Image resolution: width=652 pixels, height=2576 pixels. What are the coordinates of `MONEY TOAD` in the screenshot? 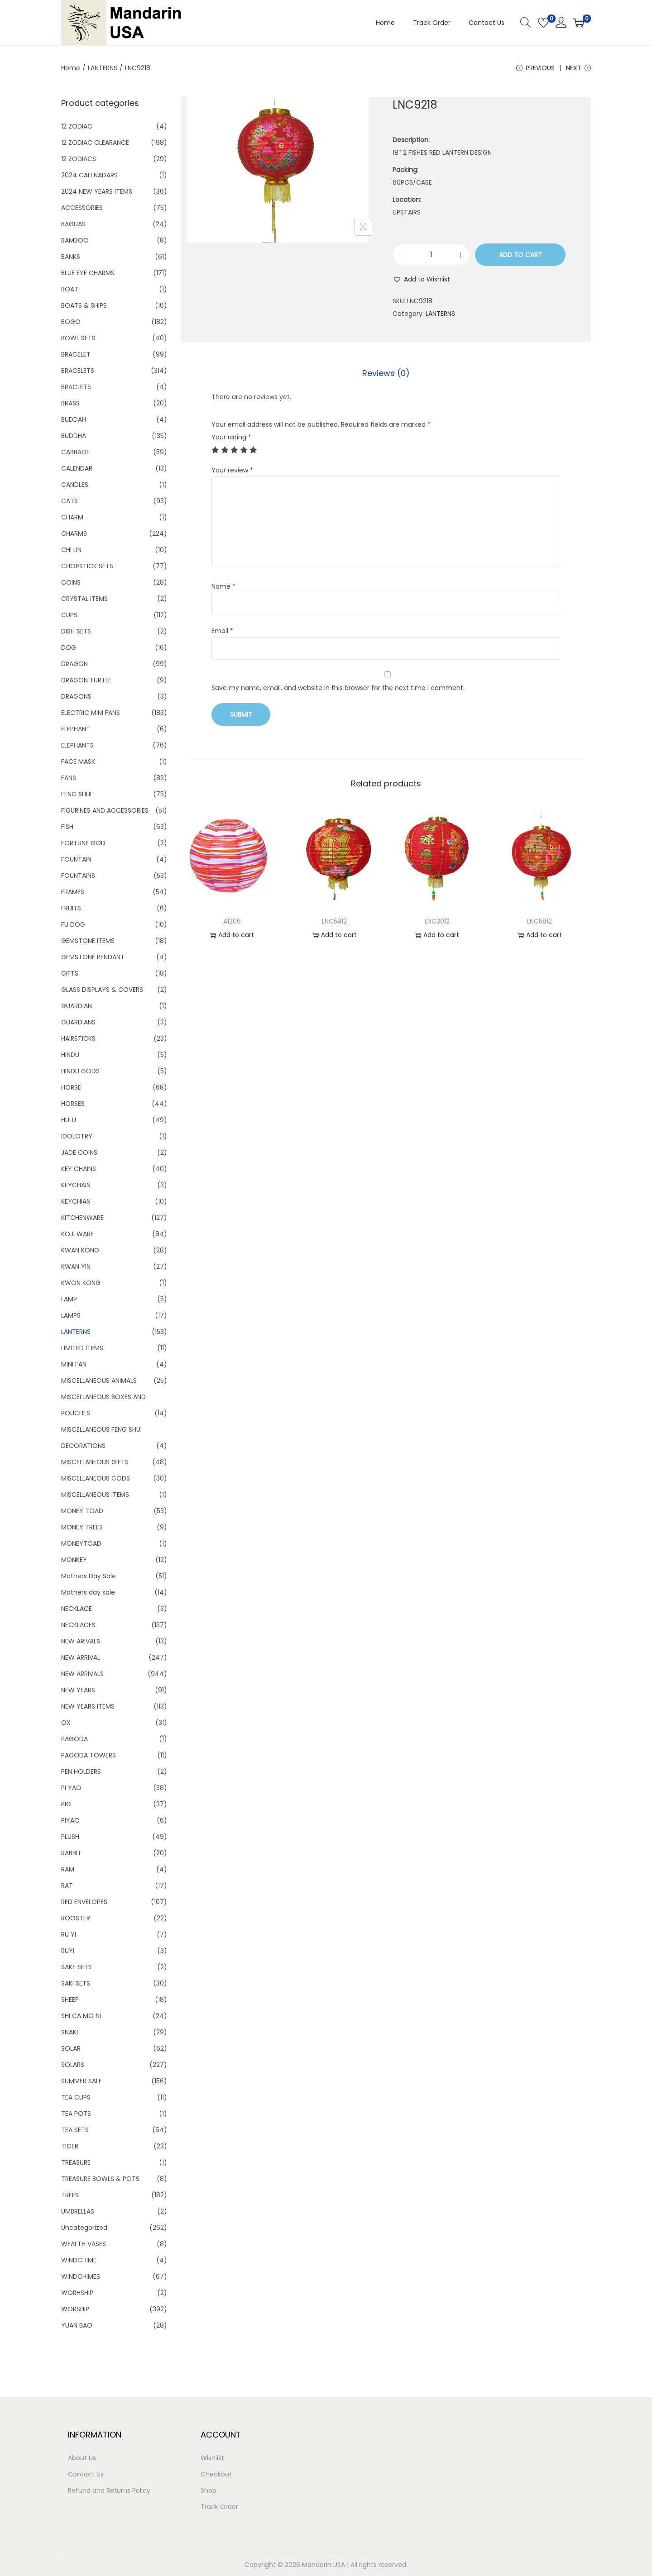 It's located at (82, 1510).